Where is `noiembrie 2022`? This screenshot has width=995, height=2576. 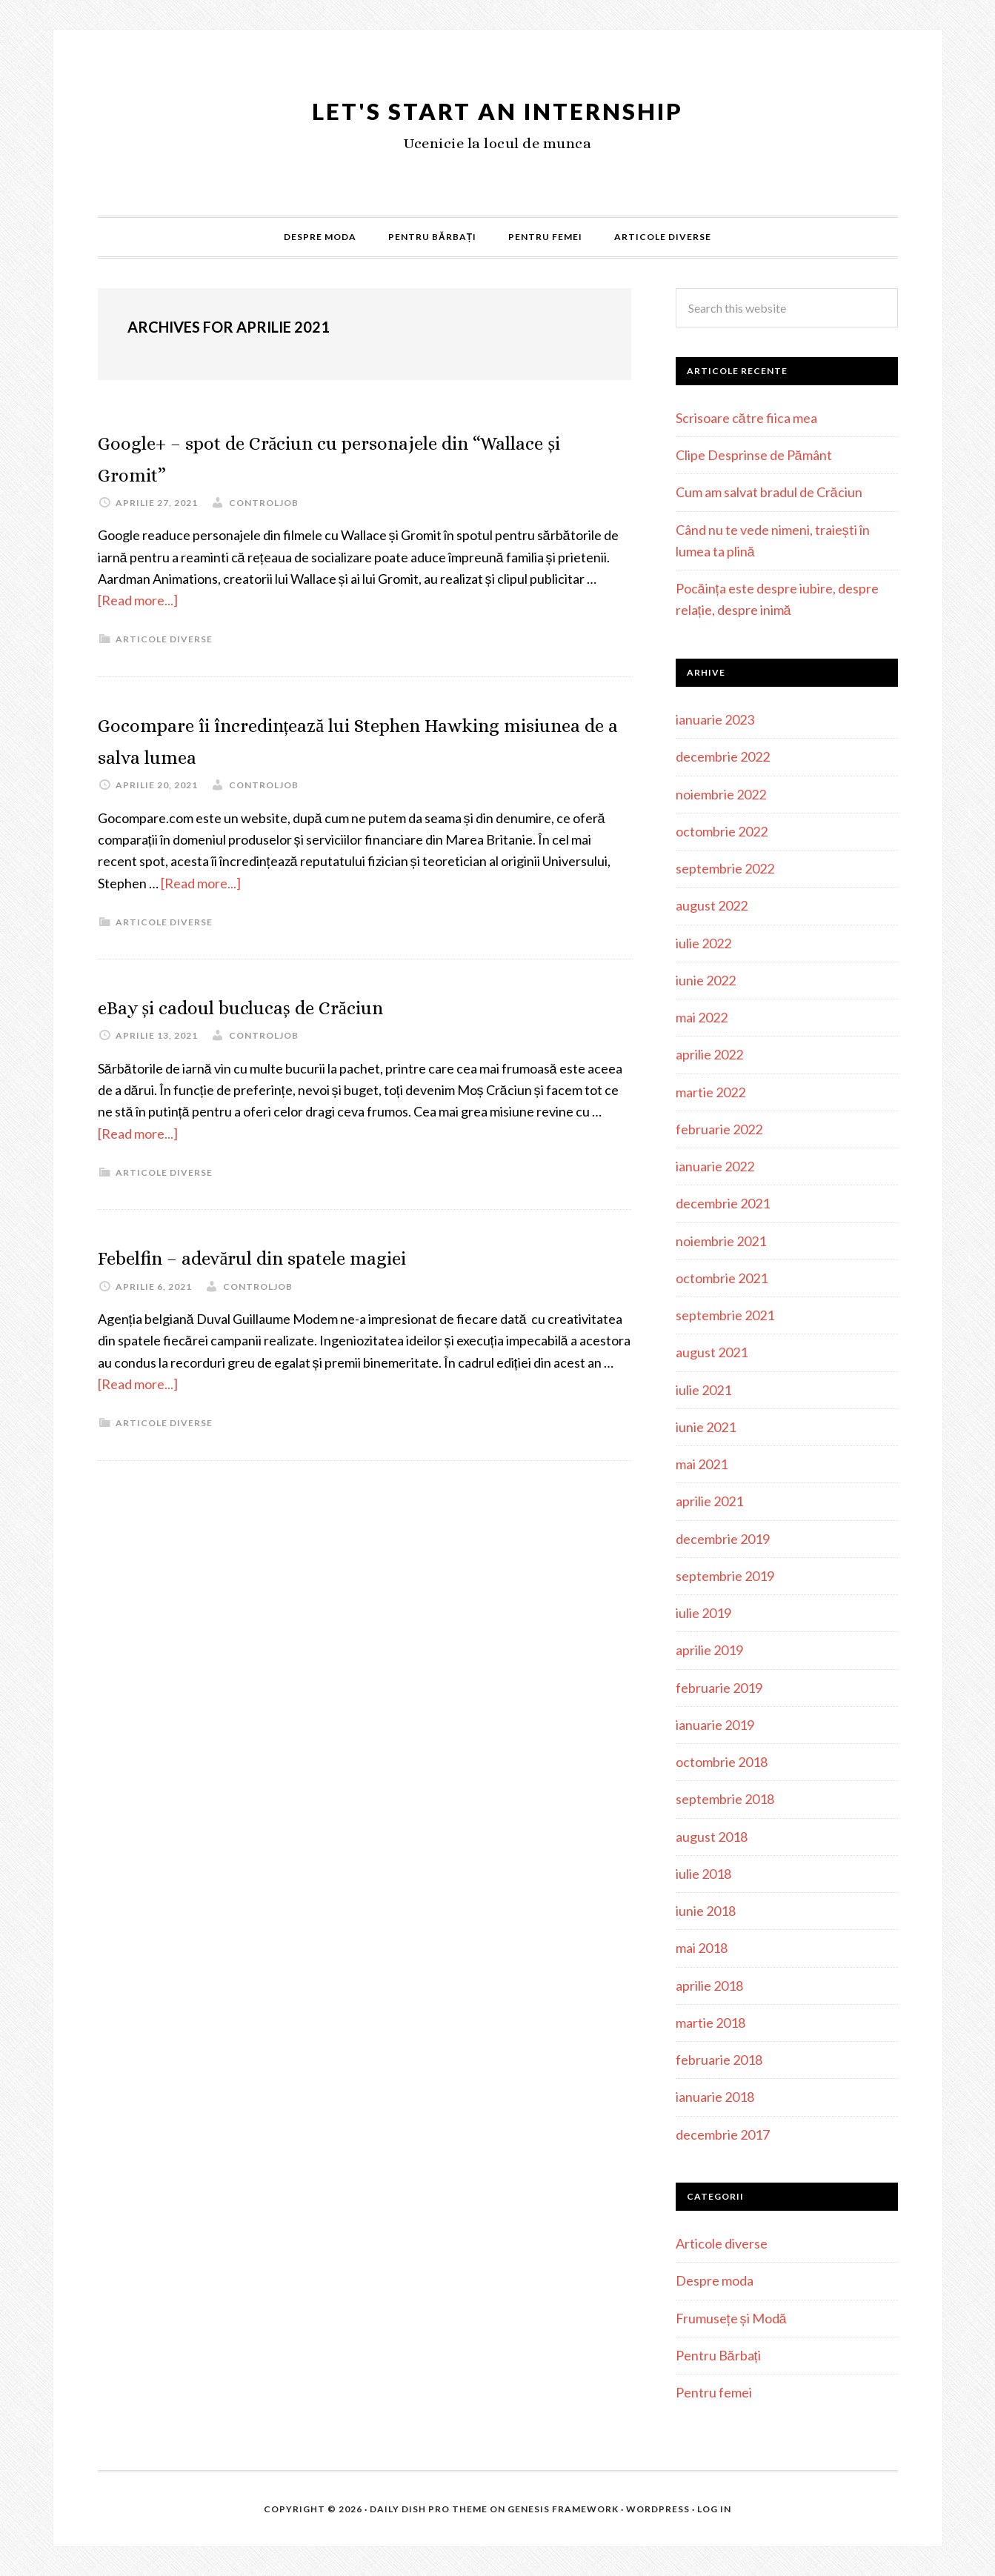
noiembrie 2022 is located at coordinates (721, 794).